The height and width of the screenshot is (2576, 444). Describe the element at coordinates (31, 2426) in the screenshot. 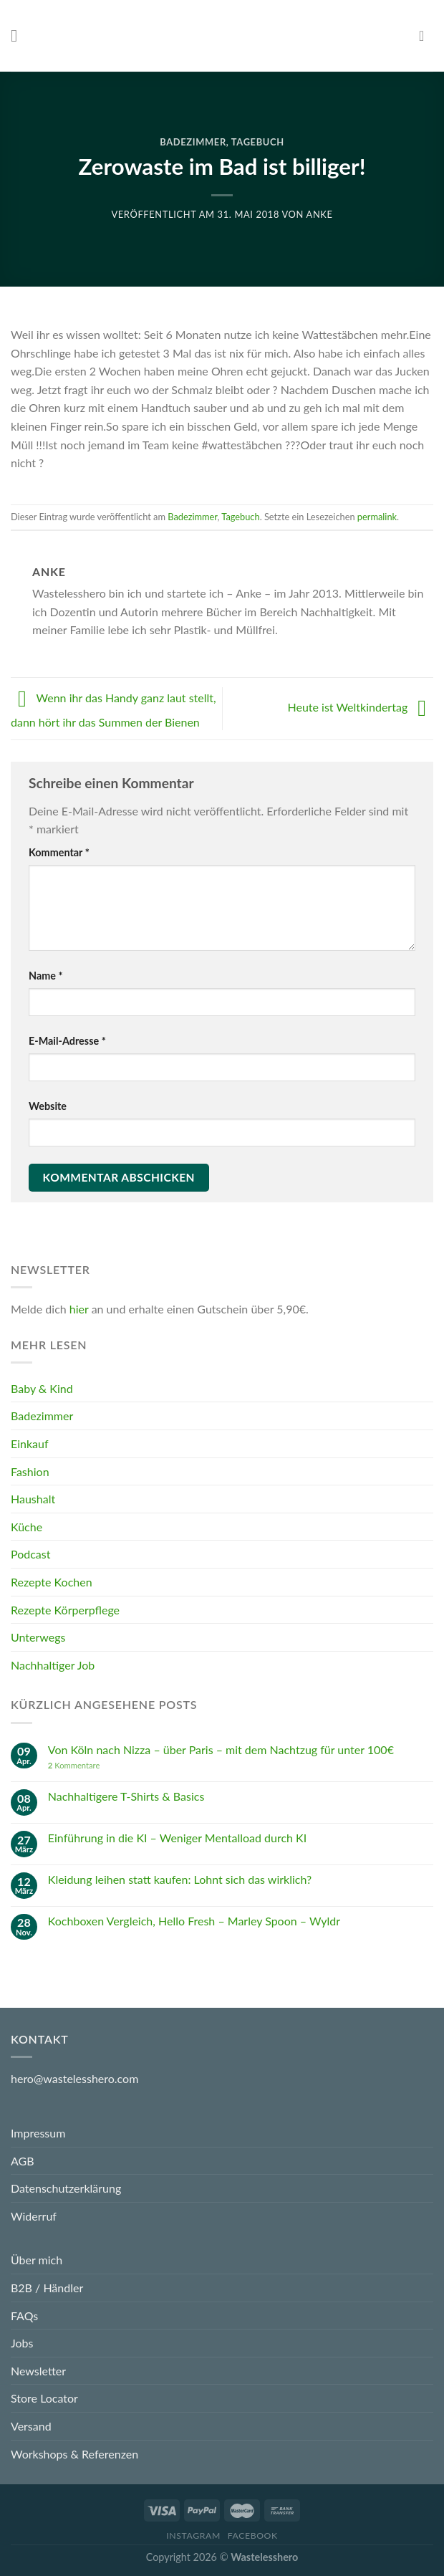

I see `Versand` at that location.